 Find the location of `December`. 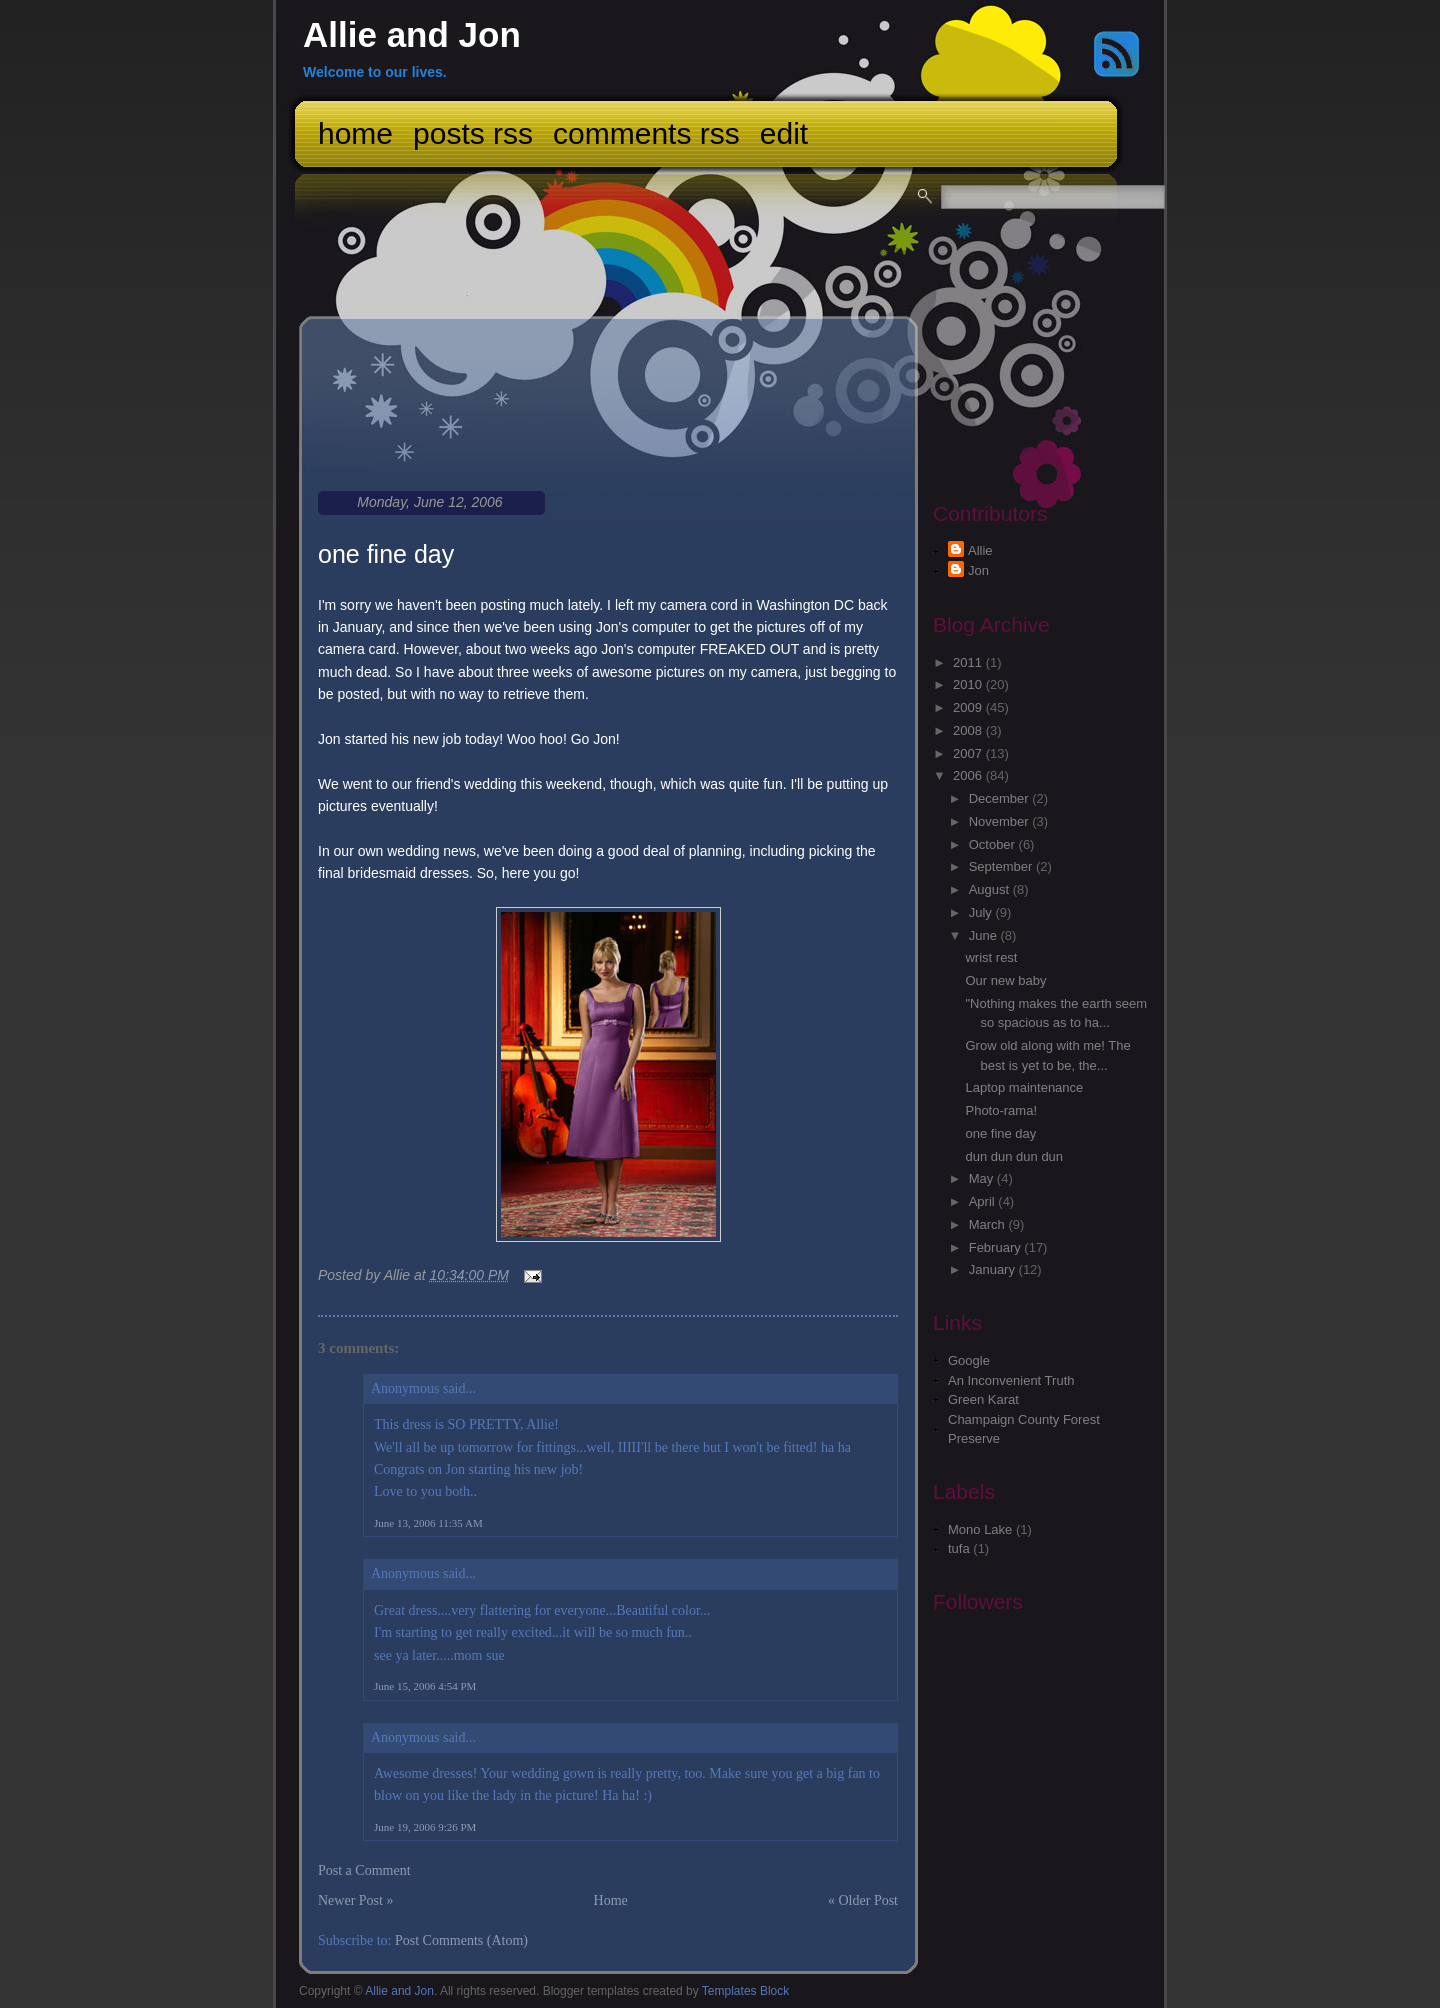

December is located at coordinates (1001, 798).